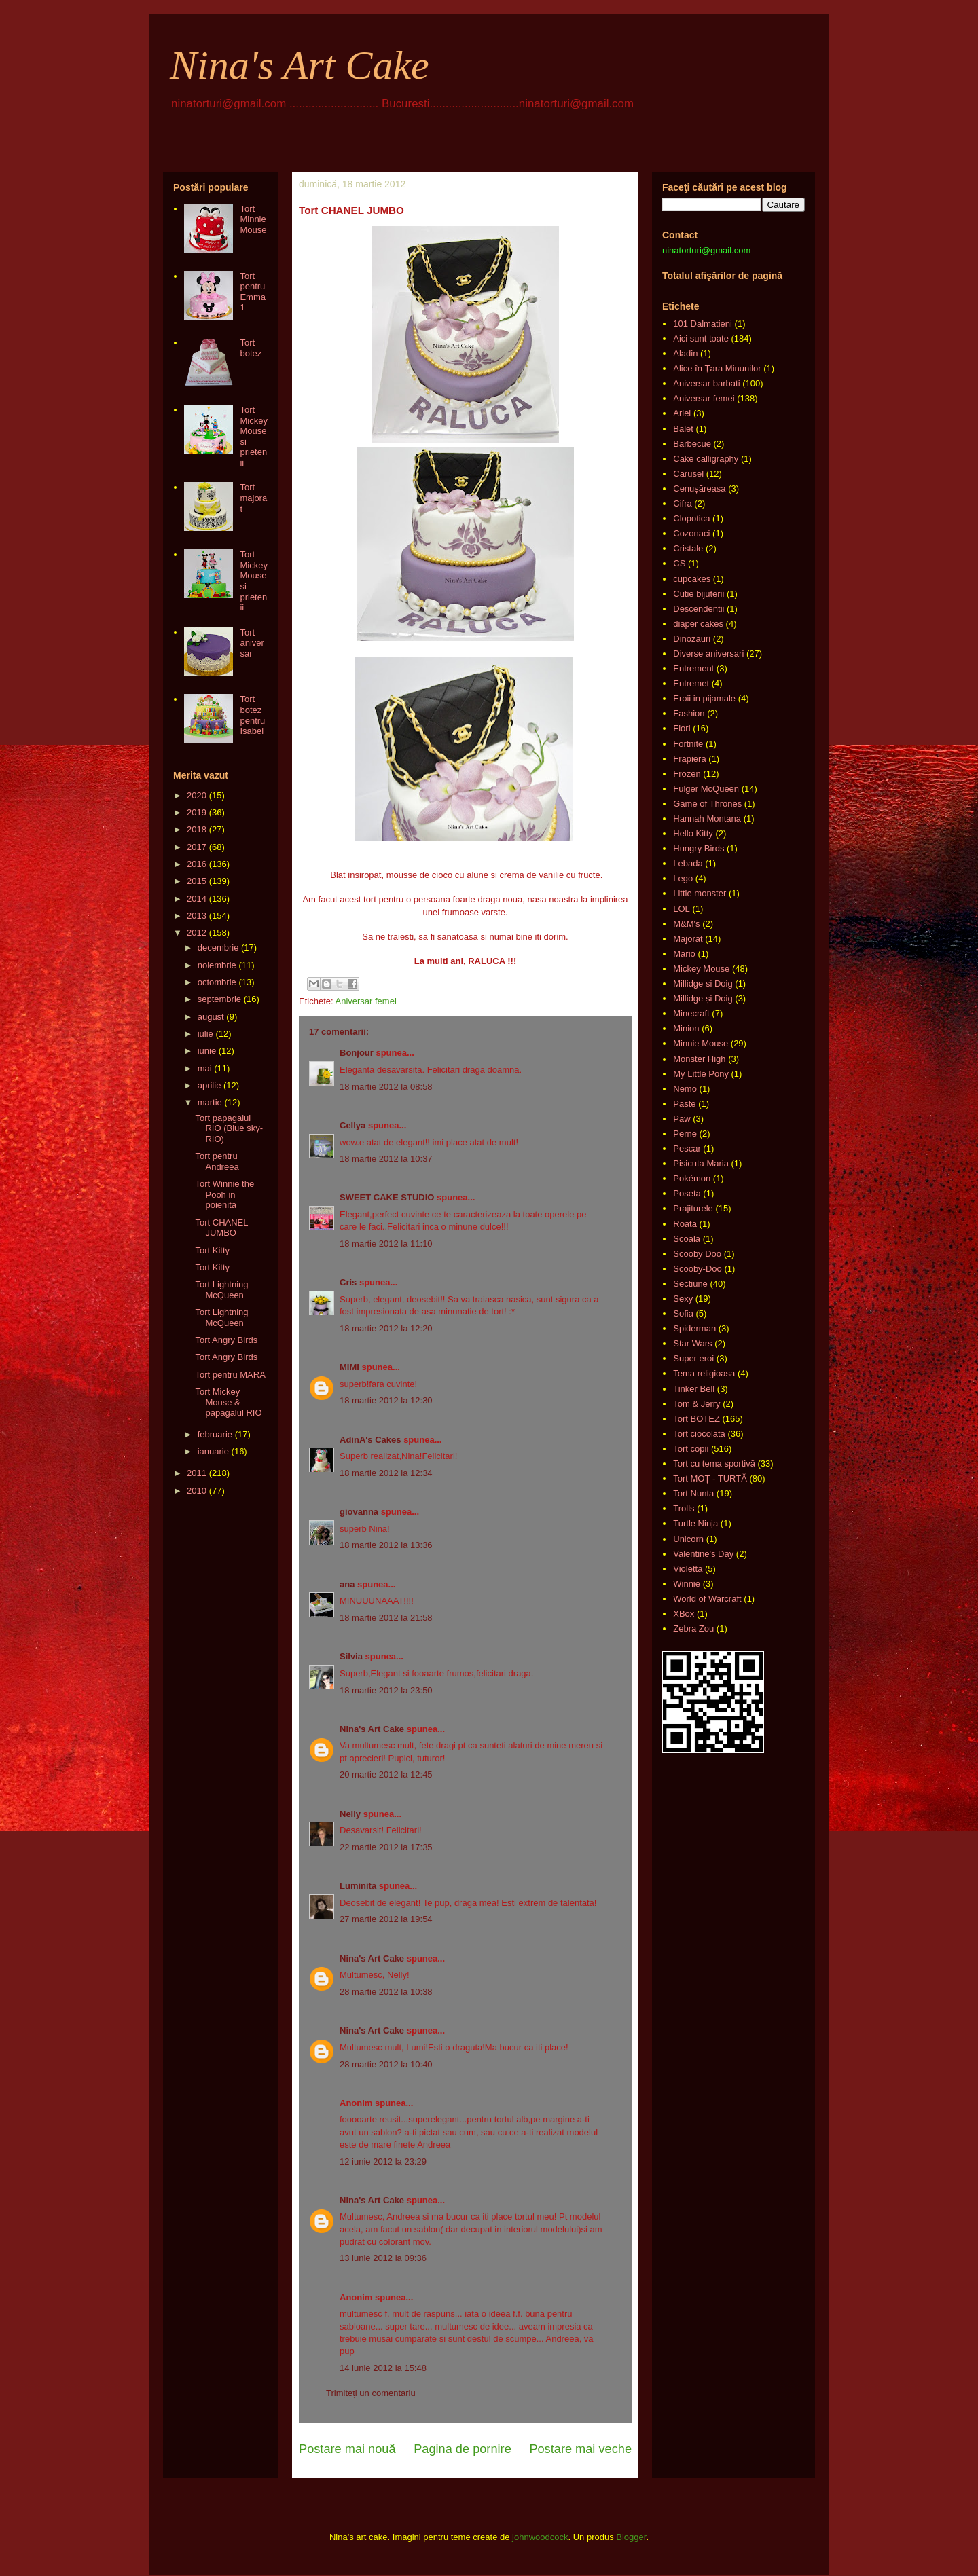 This screenshot has width=978, height=2576. Describe the element at coordinates (683, 1508) in the screenshot. I see `Trolls` at that location.